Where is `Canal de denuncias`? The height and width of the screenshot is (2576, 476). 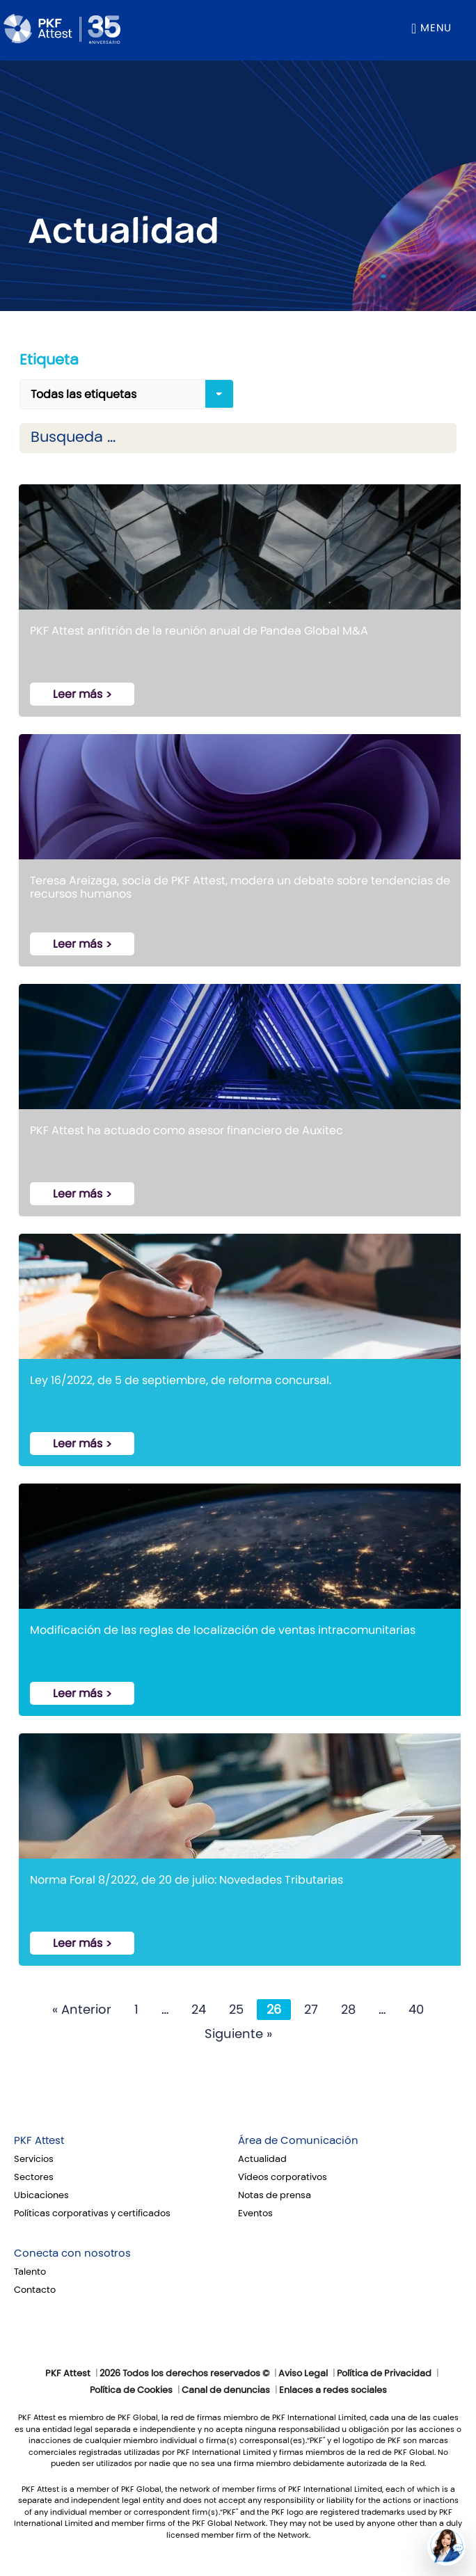
Canal de denuncias is located at coordinates (226, 2390).